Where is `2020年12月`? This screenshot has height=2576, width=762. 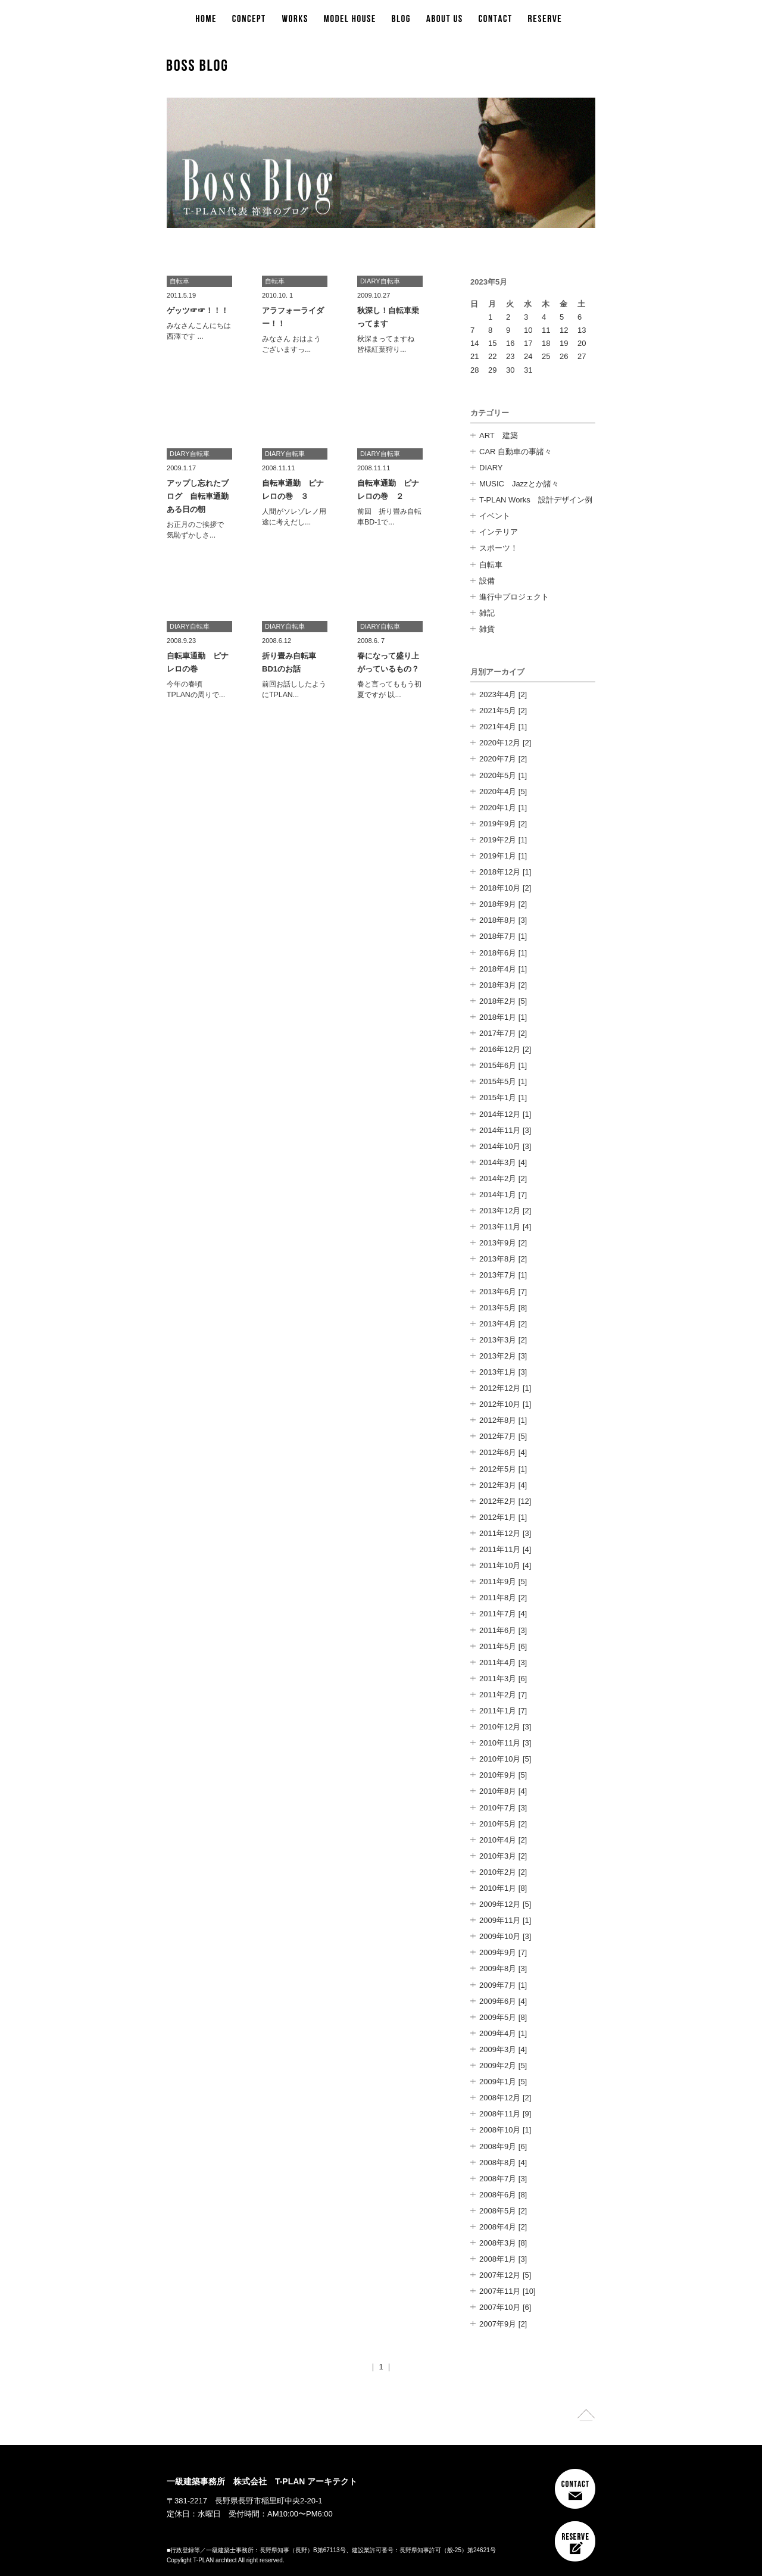 2020年12月 is located at coordinates (499, 742).